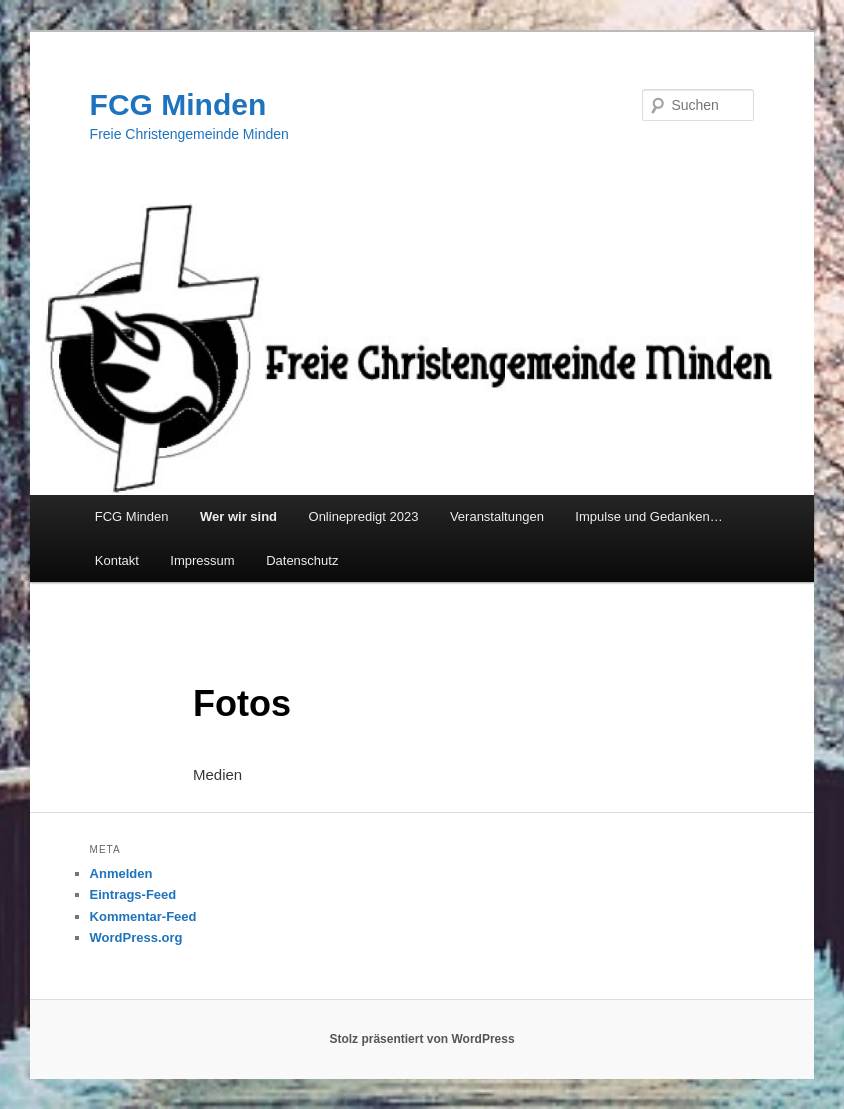  What do you see at coordinates (133, 894) in the screenshot?
I see `Eintrags-Feed` at bounding box center [133, 894].